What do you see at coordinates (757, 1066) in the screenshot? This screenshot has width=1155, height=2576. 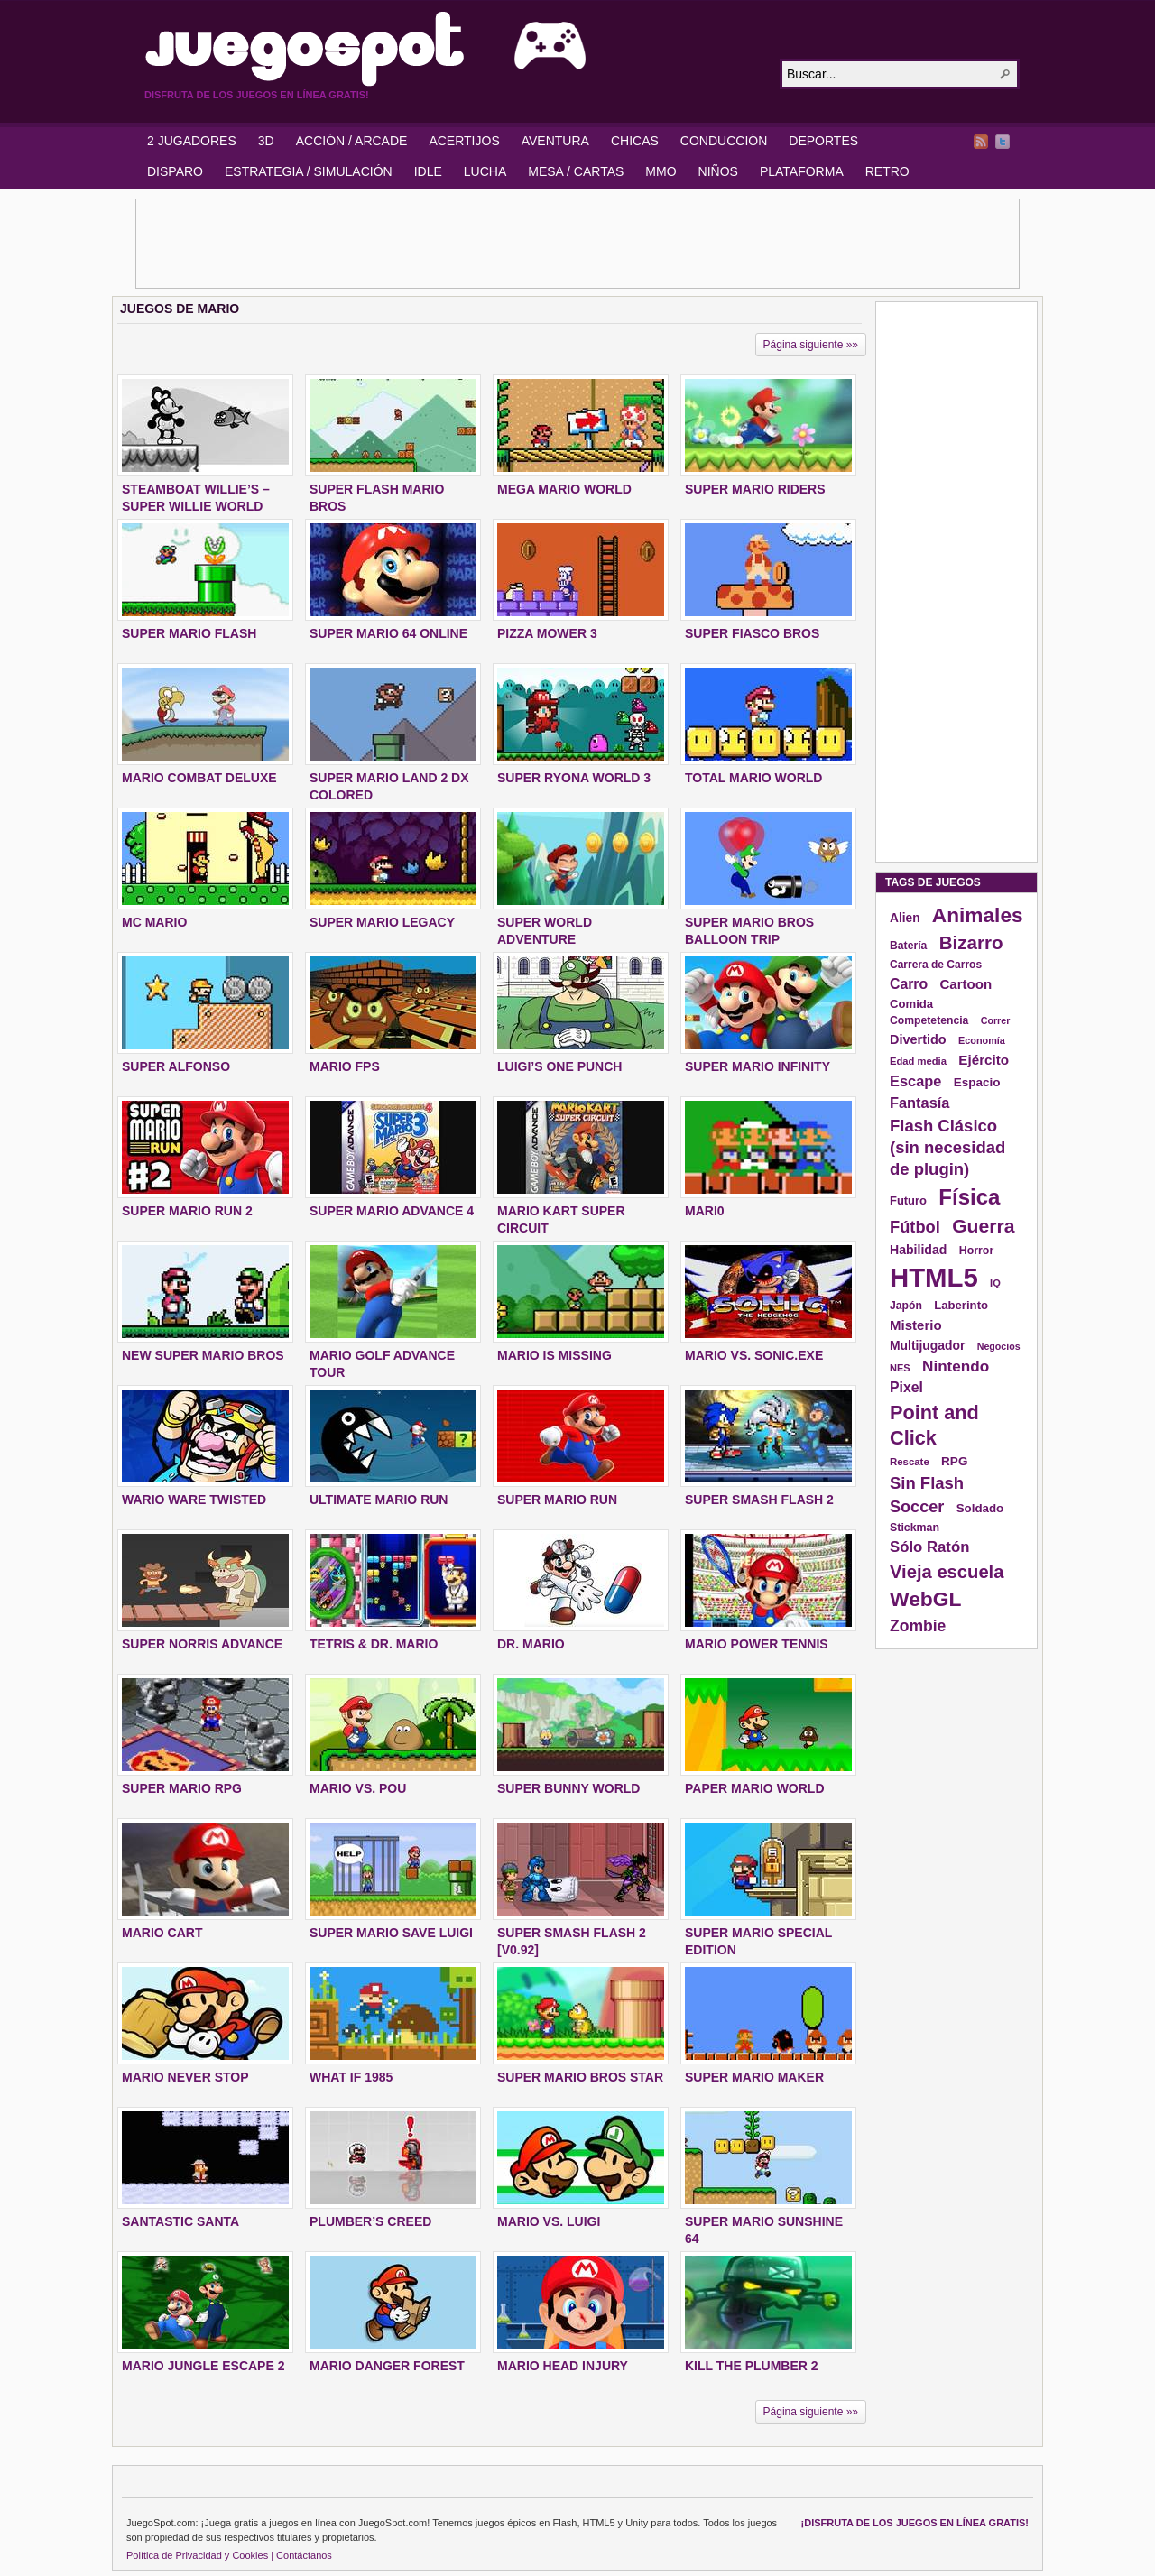 I see `SUPER MARIO INFINITY` at bounding box center [757, 1066].